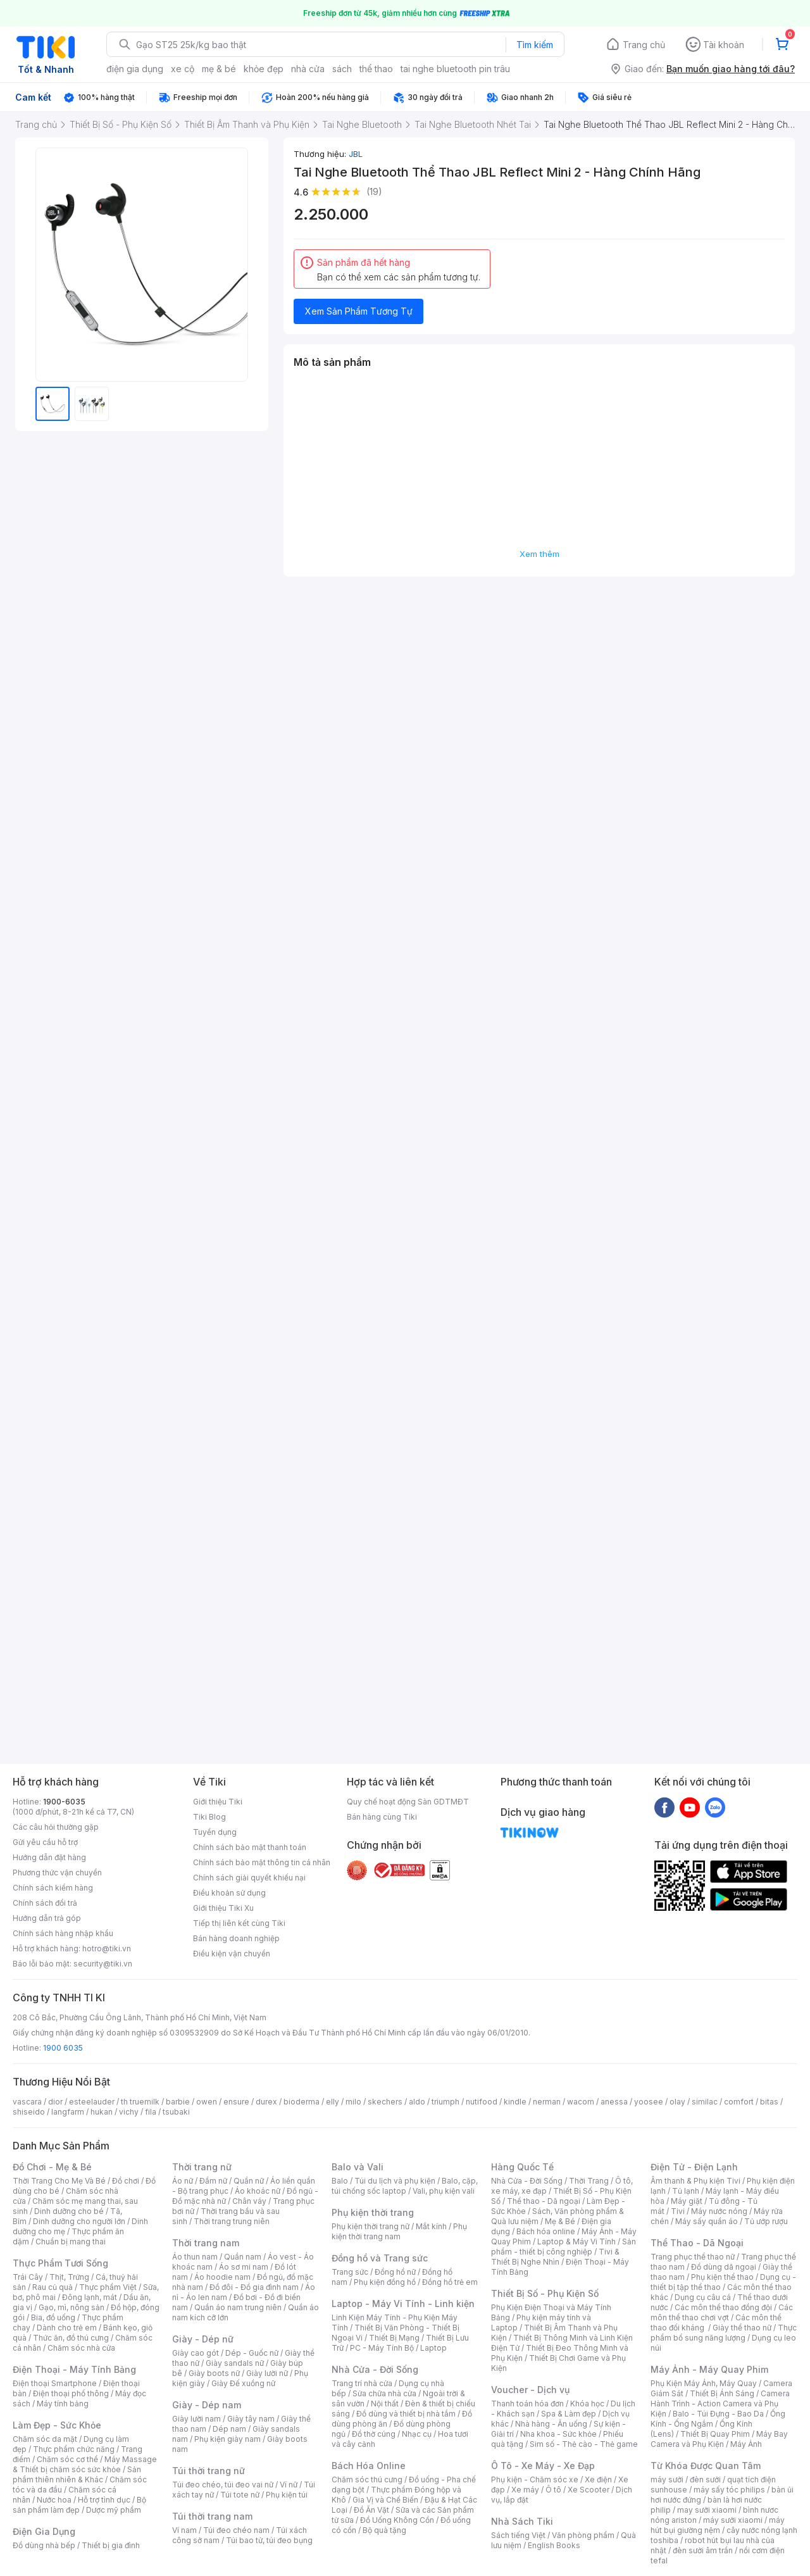 This screenshot has height=2576, width=810. Describe the element at coordinates (723, 2267) in the screenshot. I see `Đồ dùng dã ngoại` at that location.